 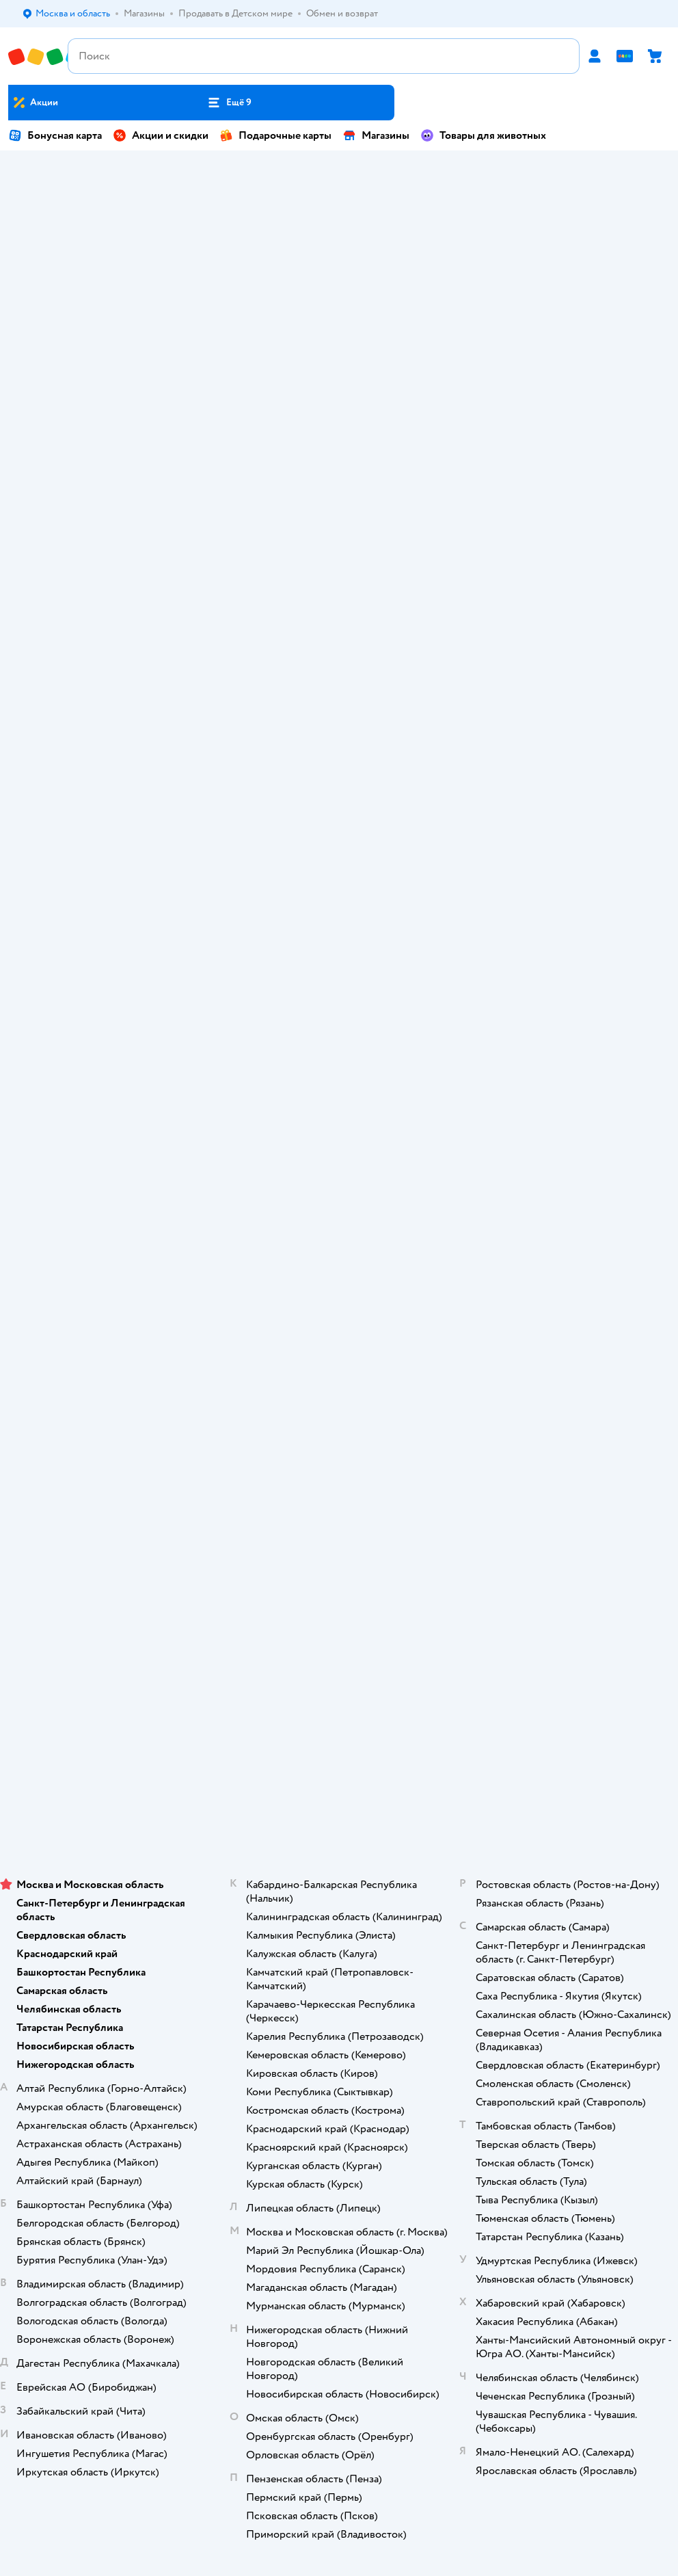 I want to click on Автокресла, so click(x=255, y=227).